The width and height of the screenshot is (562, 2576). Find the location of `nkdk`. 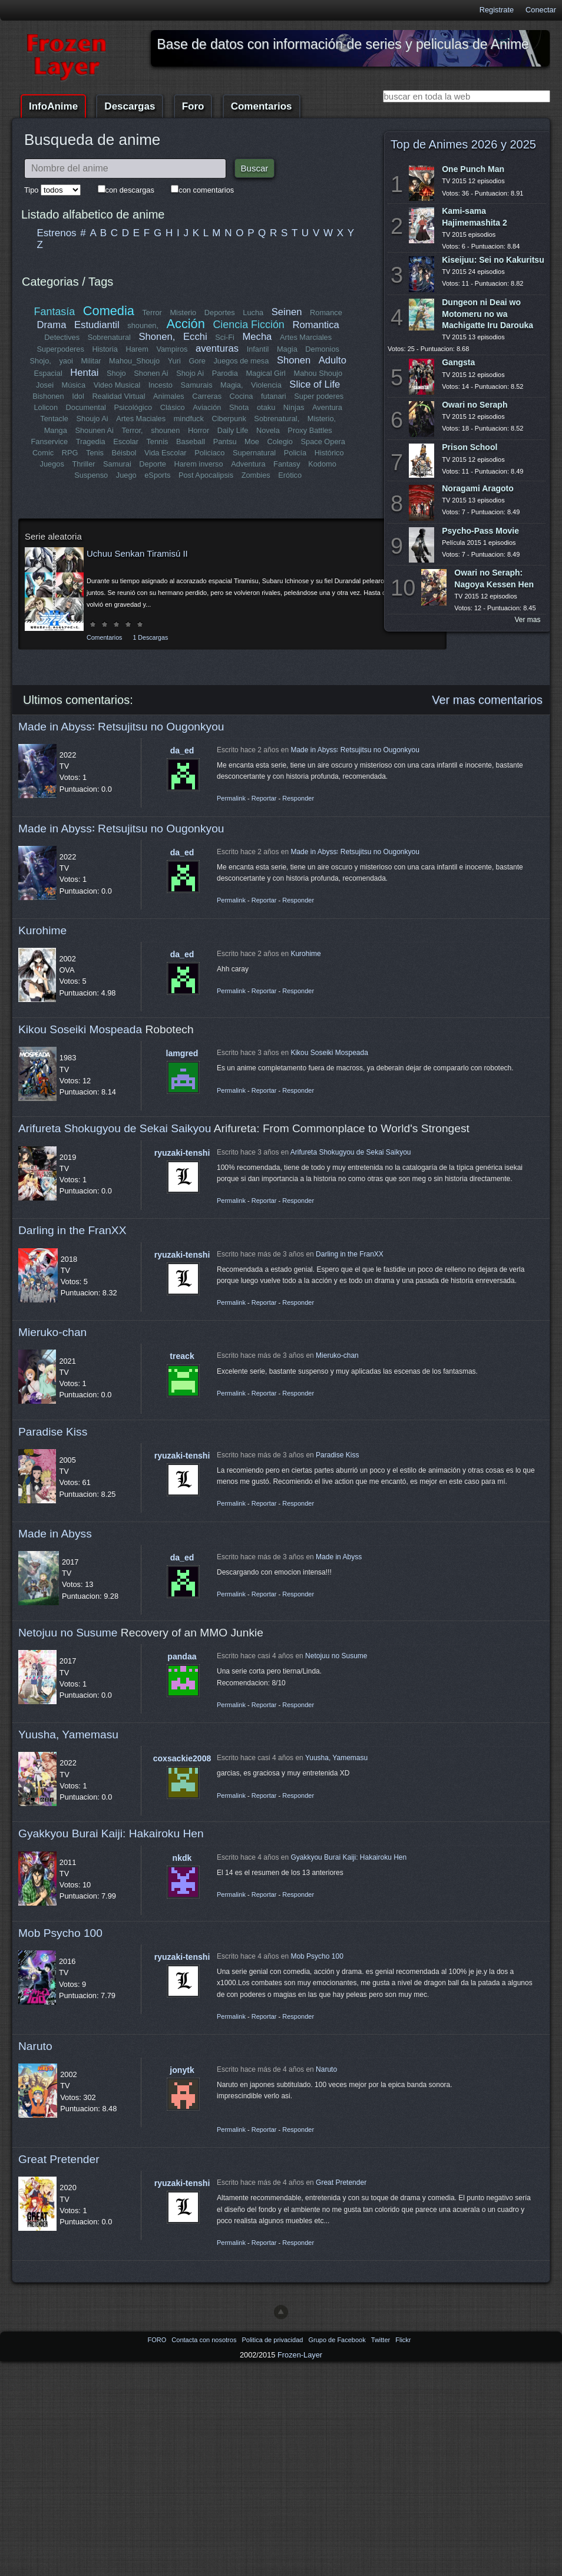

nkdk is located at coordinates (182, 1858).